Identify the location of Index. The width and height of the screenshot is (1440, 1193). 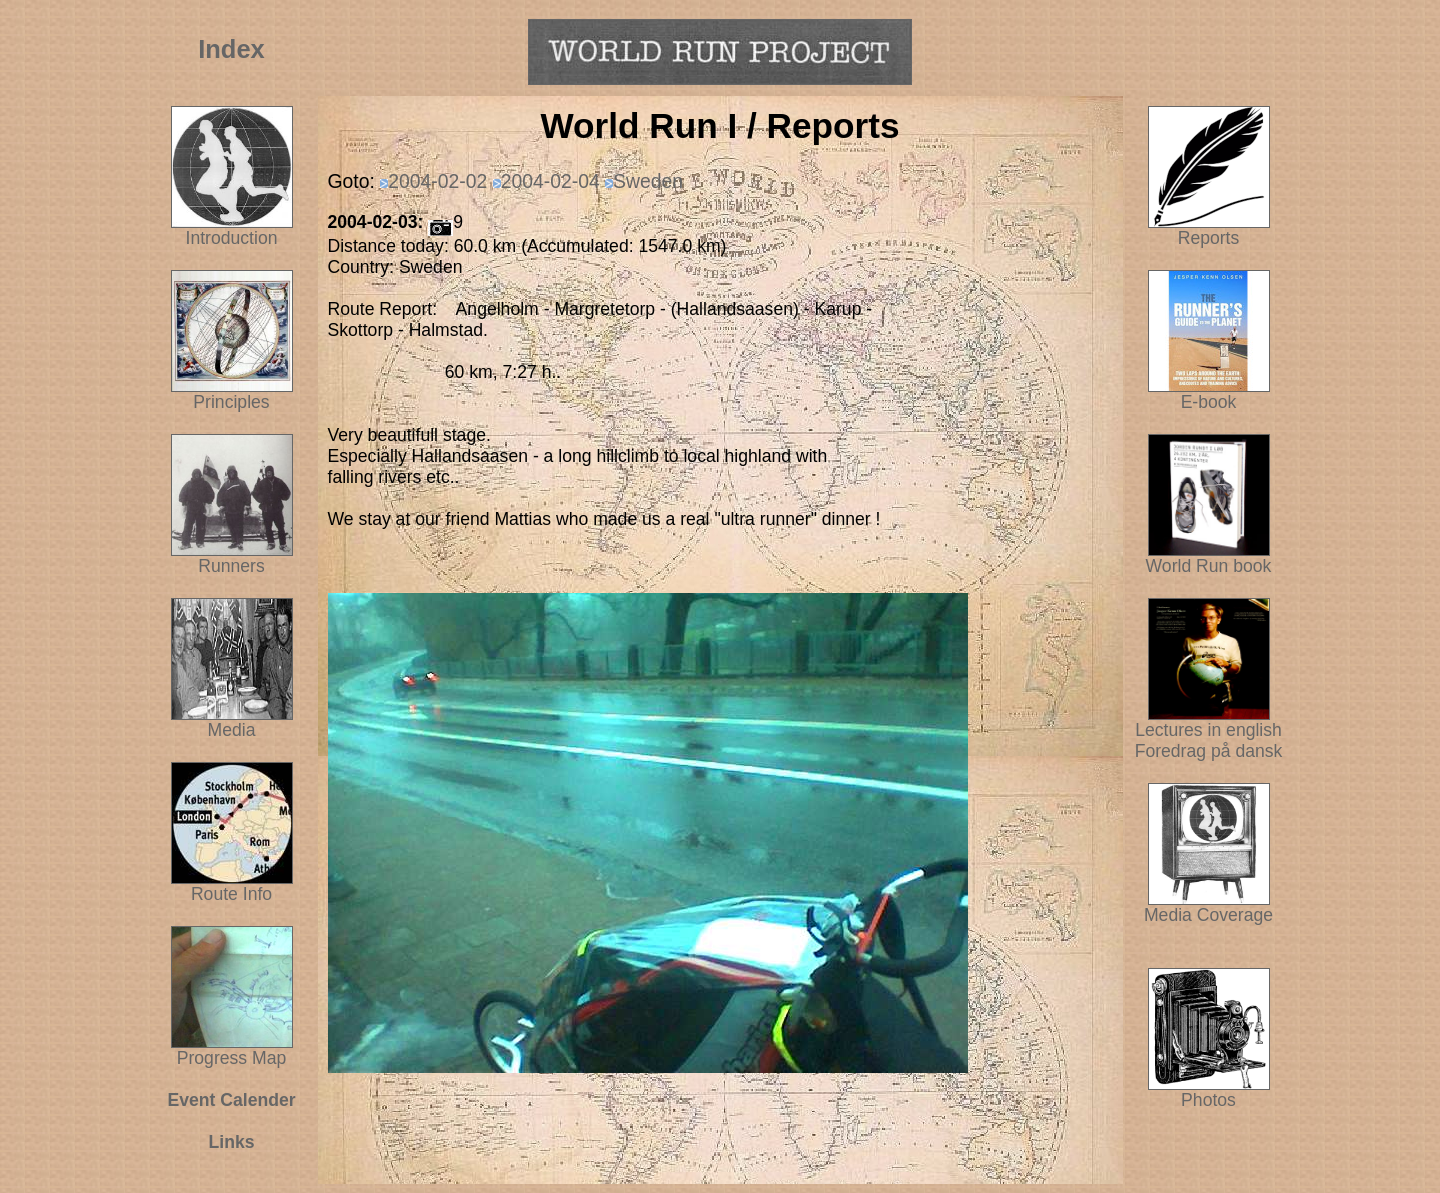
(231, 49).